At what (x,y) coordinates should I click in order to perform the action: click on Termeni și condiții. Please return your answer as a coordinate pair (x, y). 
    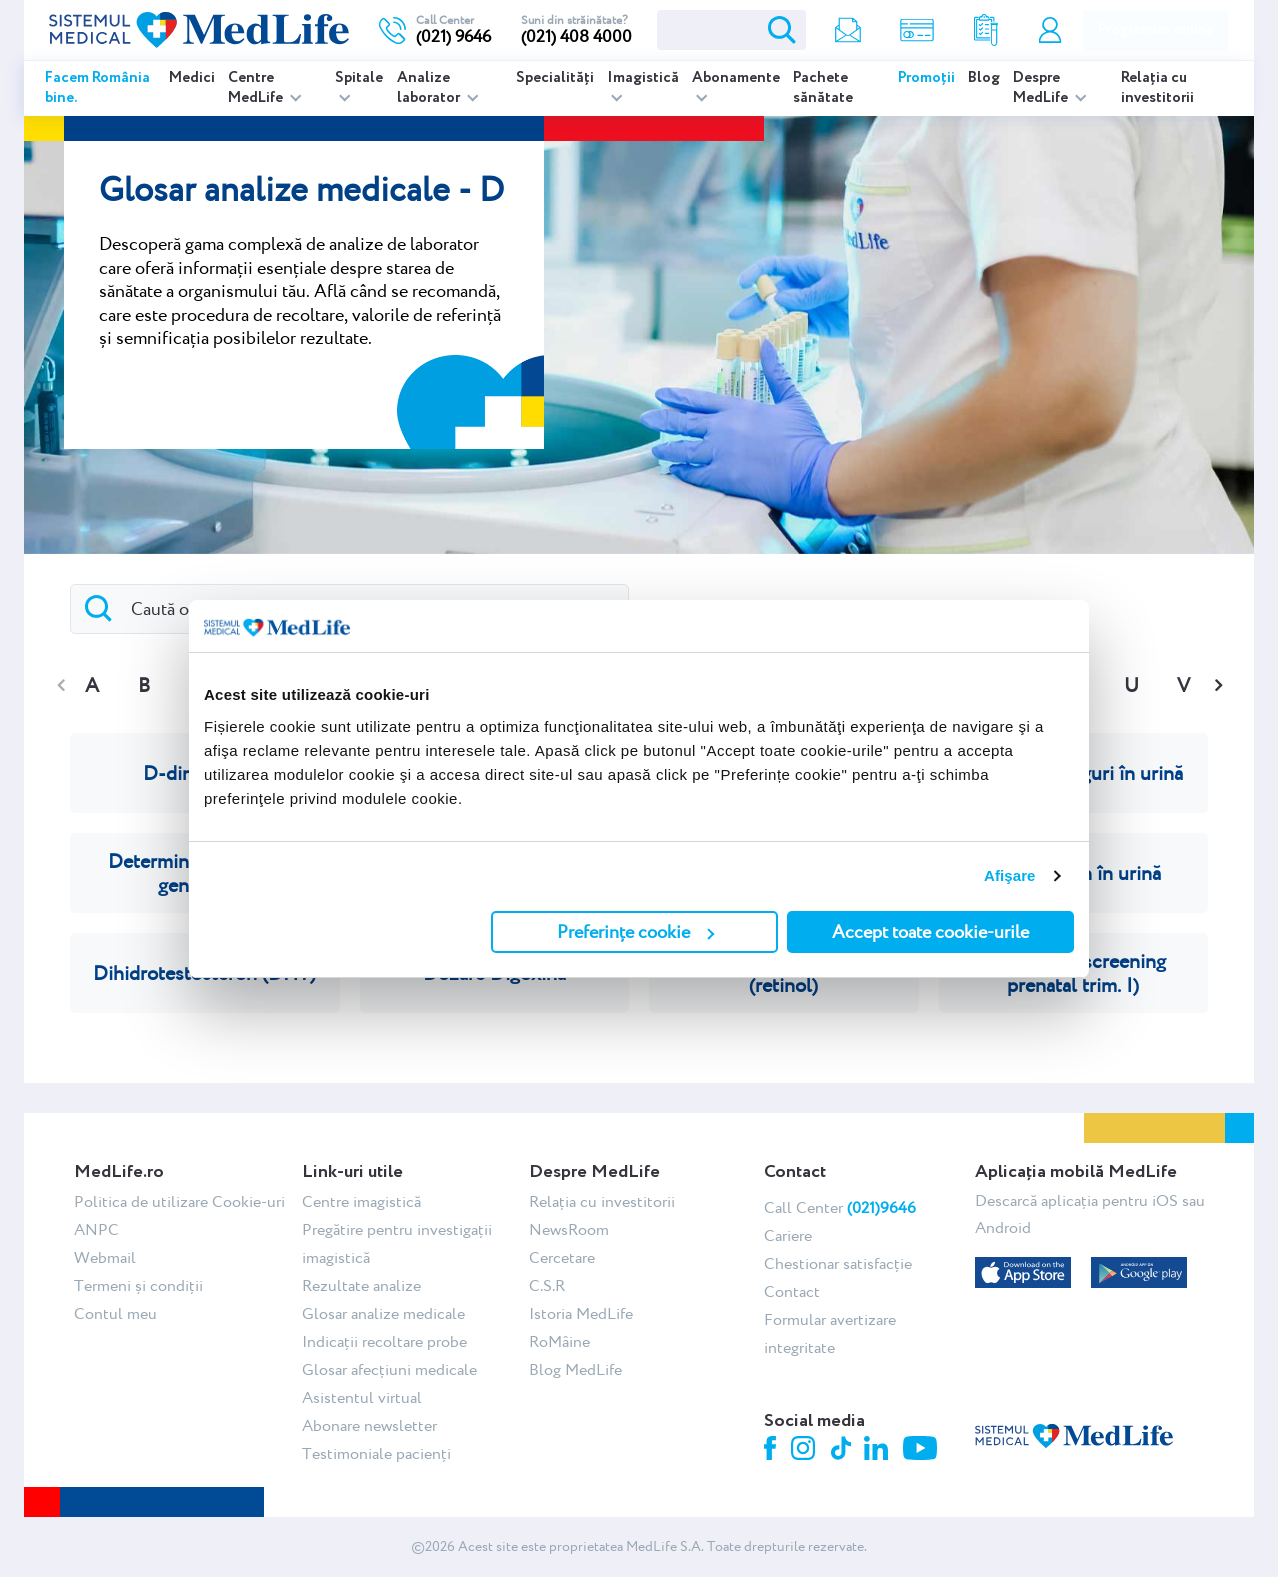
    Looking at the image, I should click on (138, 1285).